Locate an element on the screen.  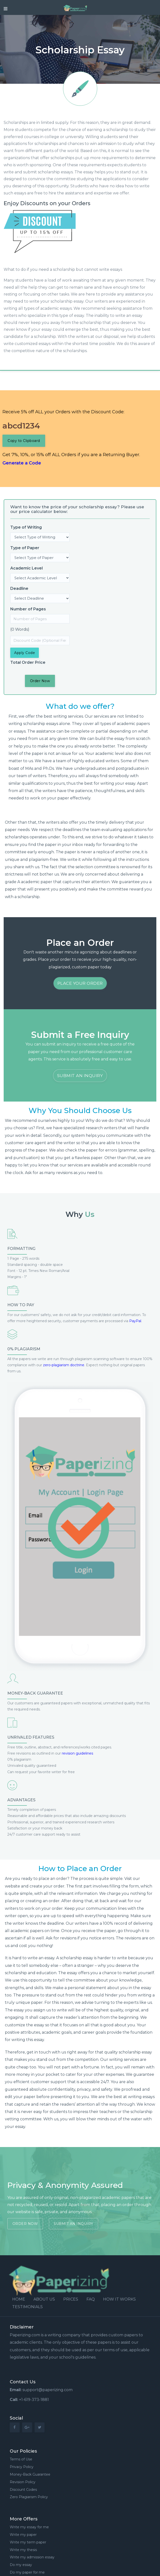
Type of Writing is located at coordinates (26, 527).